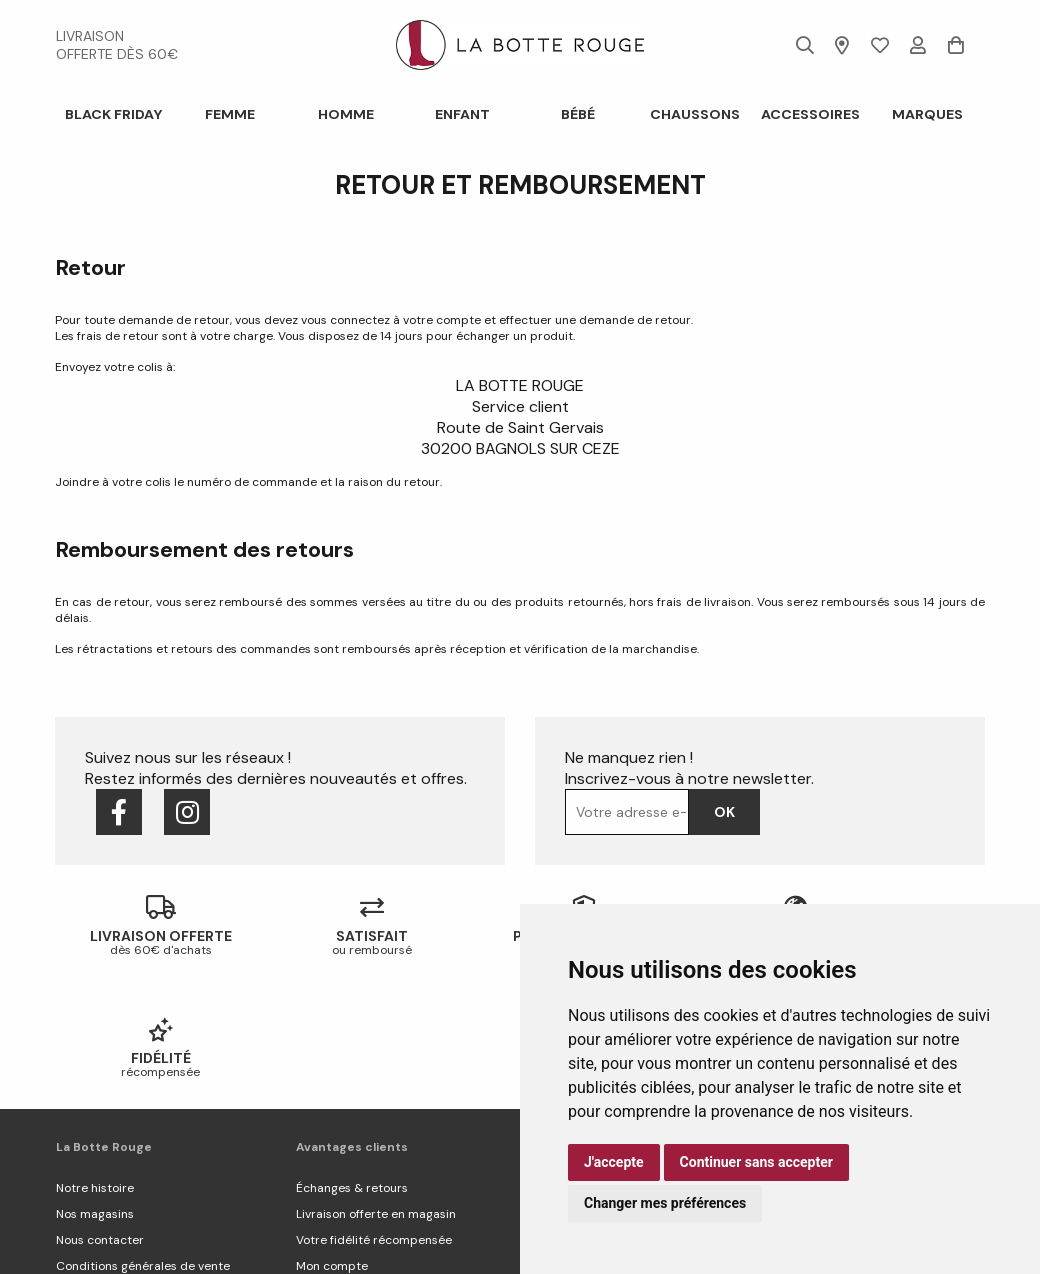  Describe the element at coordinates (461, 114) in the screenshot. I see `Enfant` at that location.